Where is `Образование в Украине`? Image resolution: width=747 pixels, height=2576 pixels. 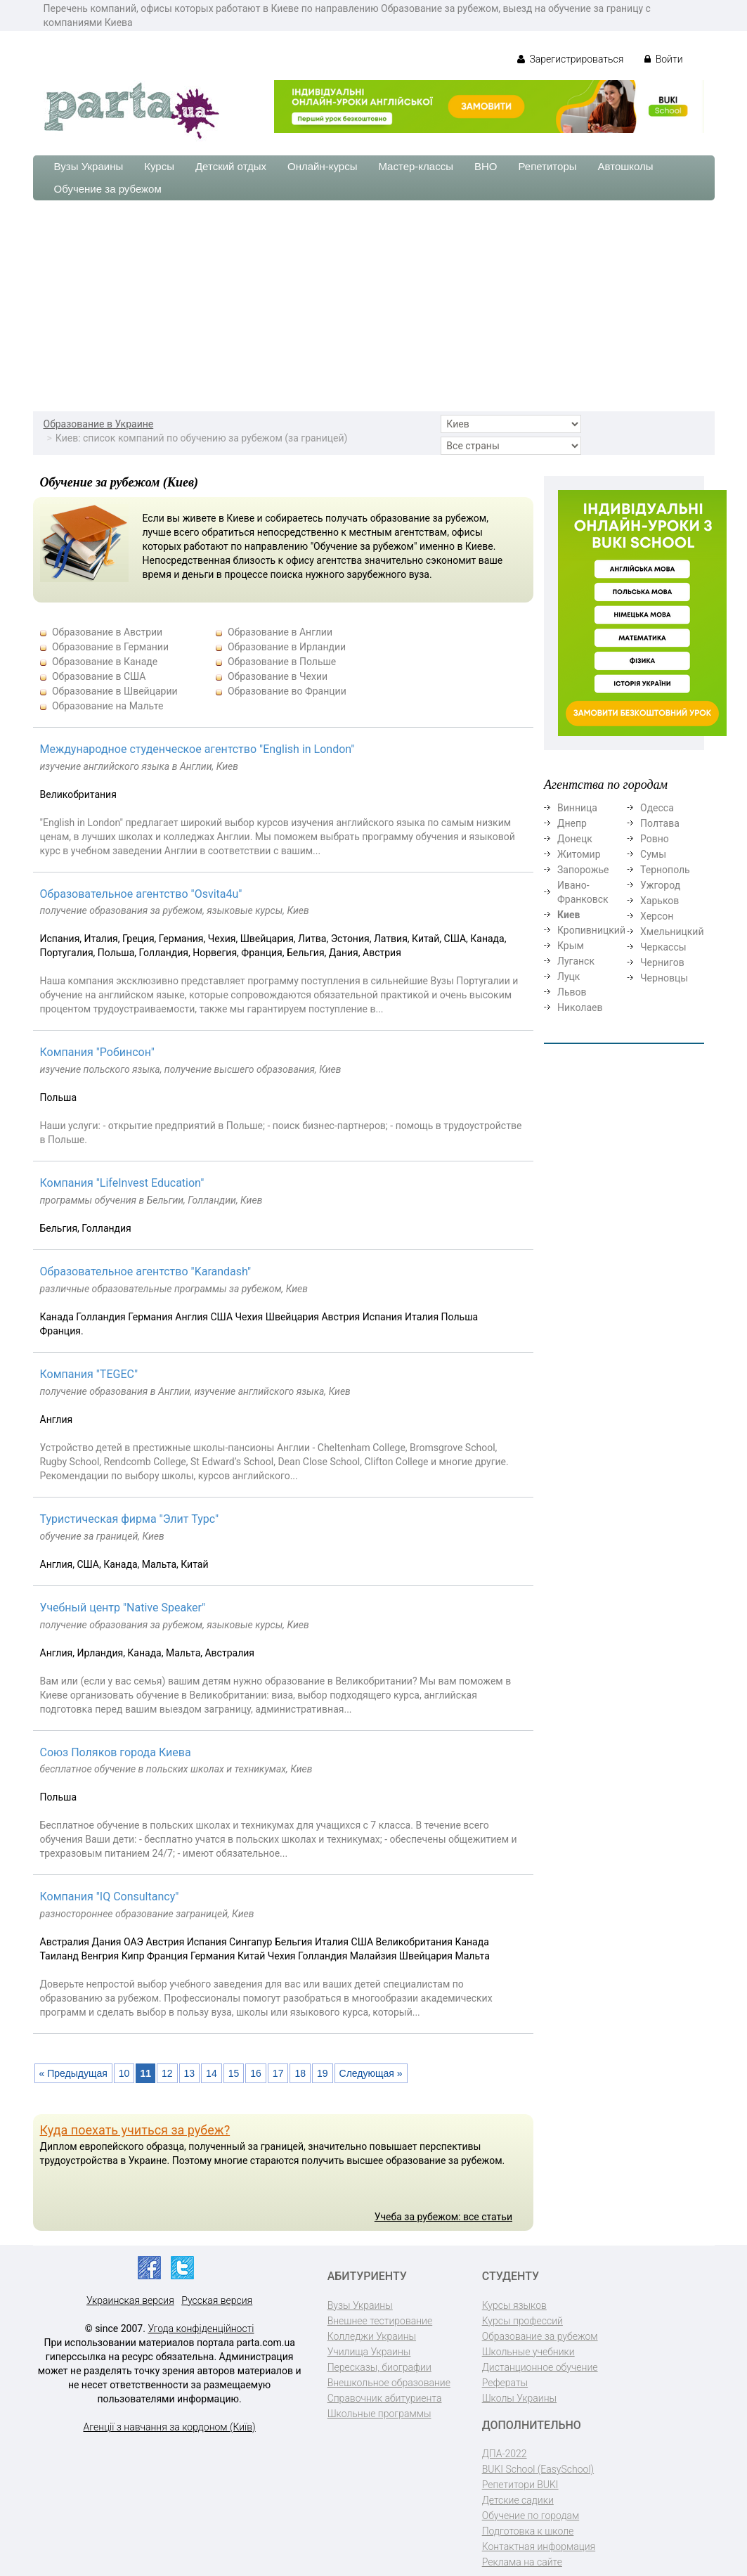
Образование в Украине is located at coordinates (99, 424).